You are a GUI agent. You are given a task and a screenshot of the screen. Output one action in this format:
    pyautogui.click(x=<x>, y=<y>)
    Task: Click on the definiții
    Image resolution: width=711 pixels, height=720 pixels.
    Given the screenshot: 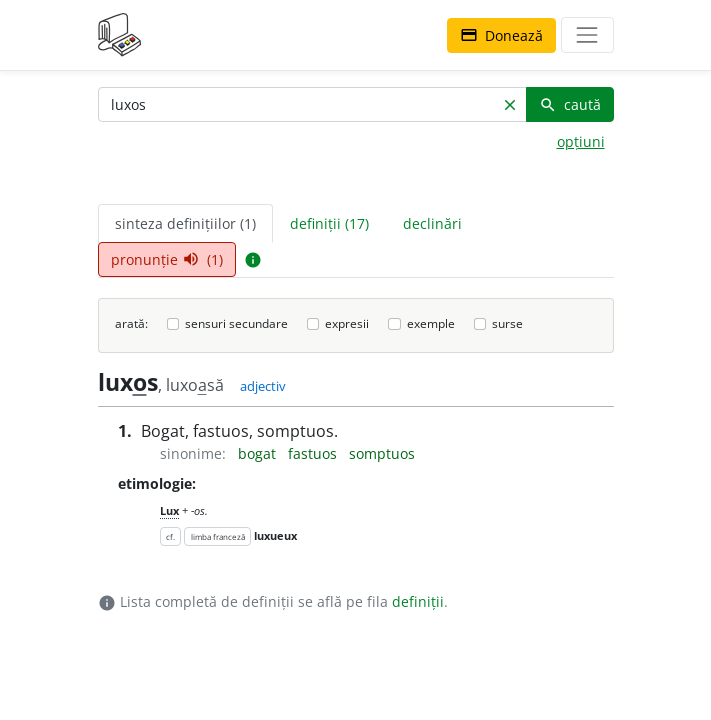 What is the action you would take?
    pyautogui.click(x=418, y=601)
    